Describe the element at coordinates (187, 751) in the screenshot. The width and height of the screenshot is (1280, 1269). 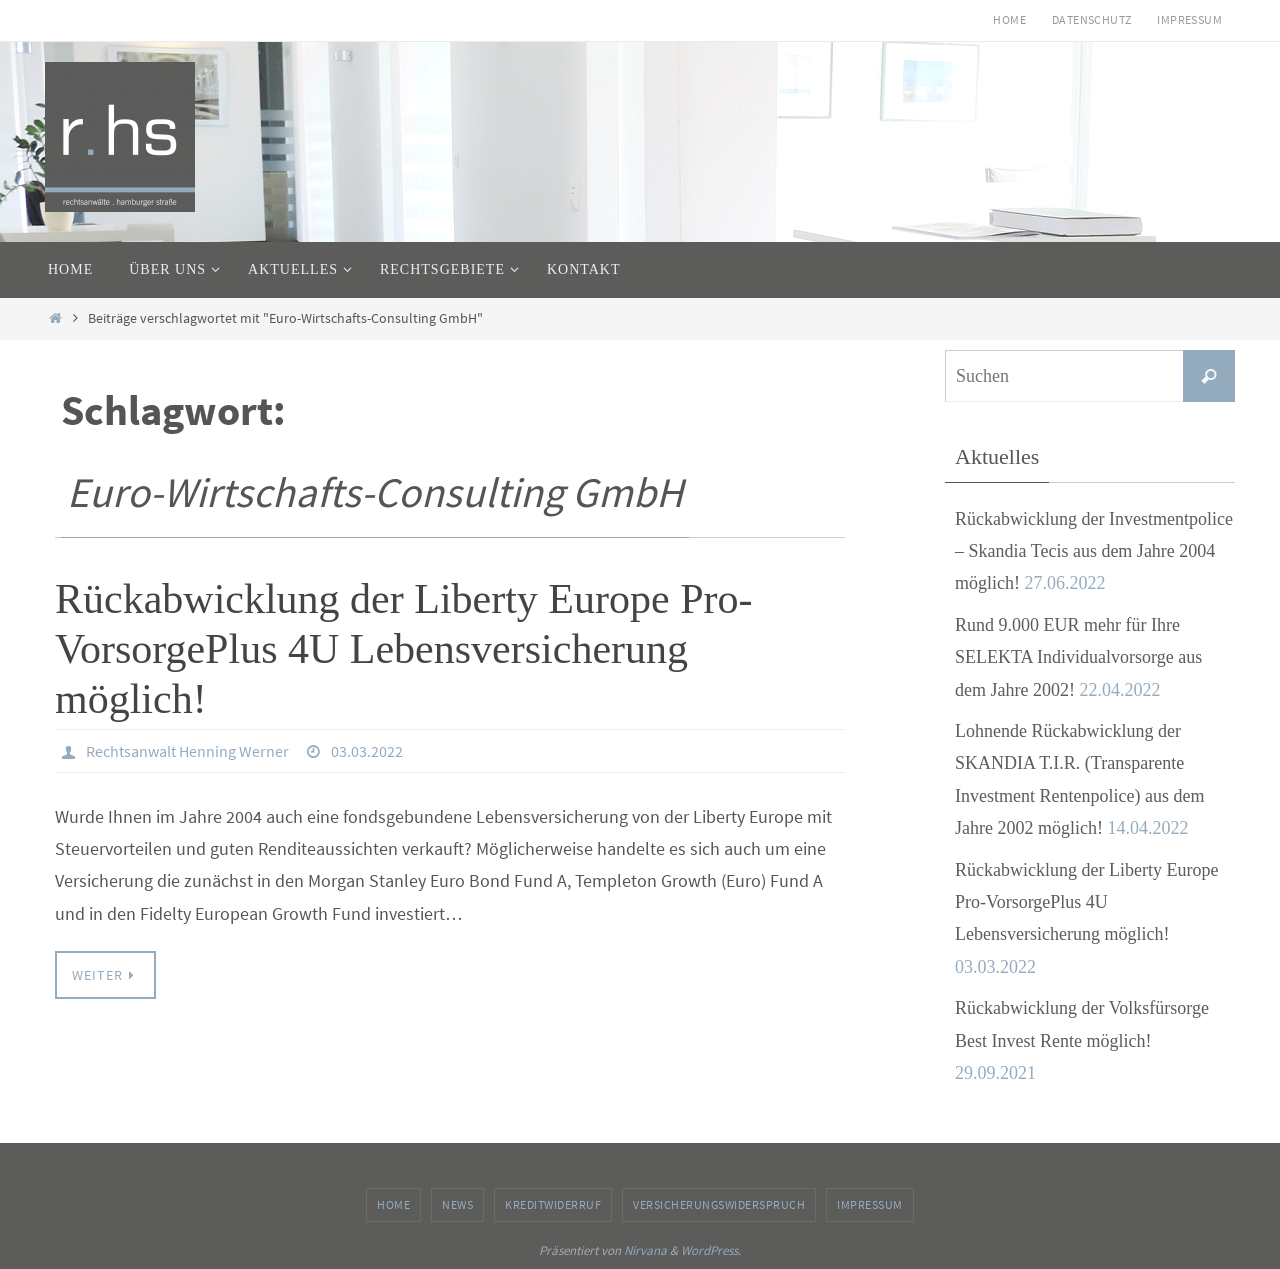
I see `Rechtsanwalt Henning Werner` at that location.